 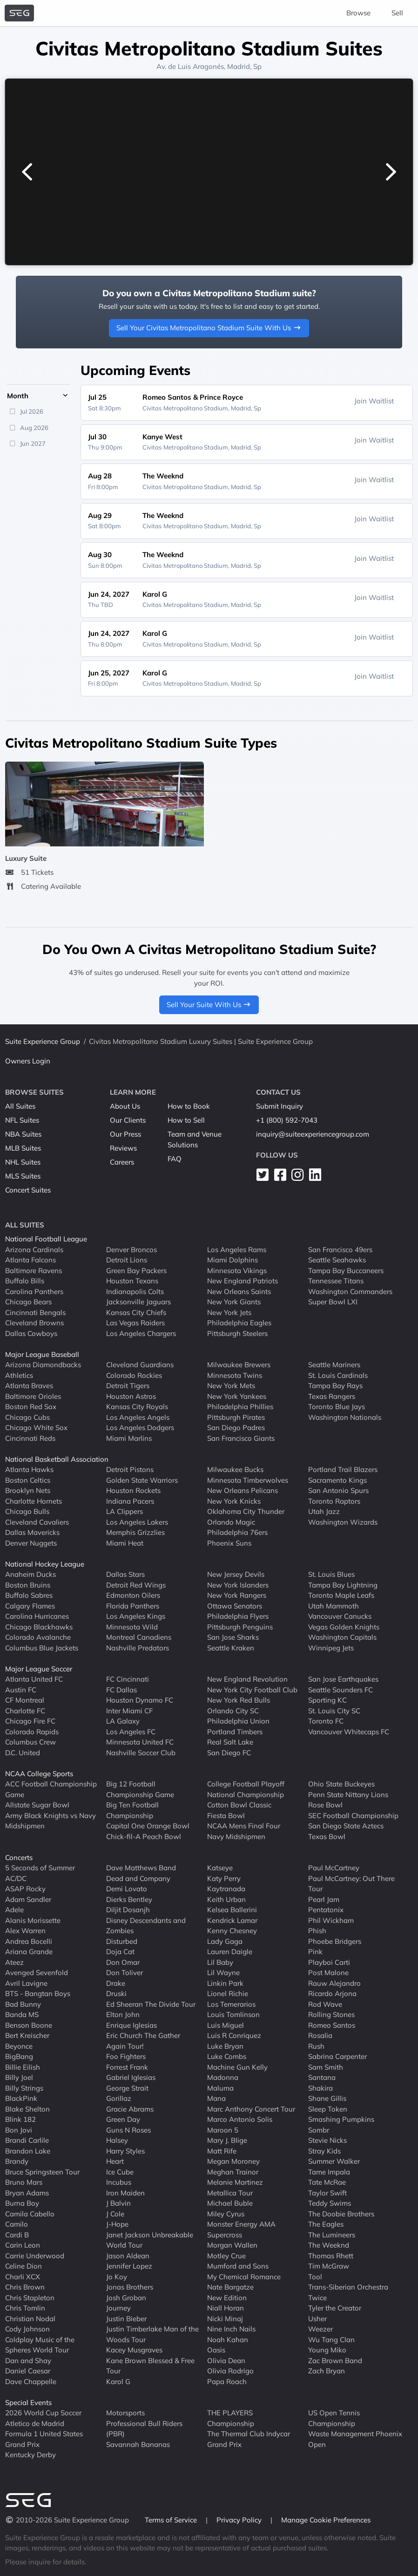 I want to click on Chris Tomlin, so click(x=25, y=2307).